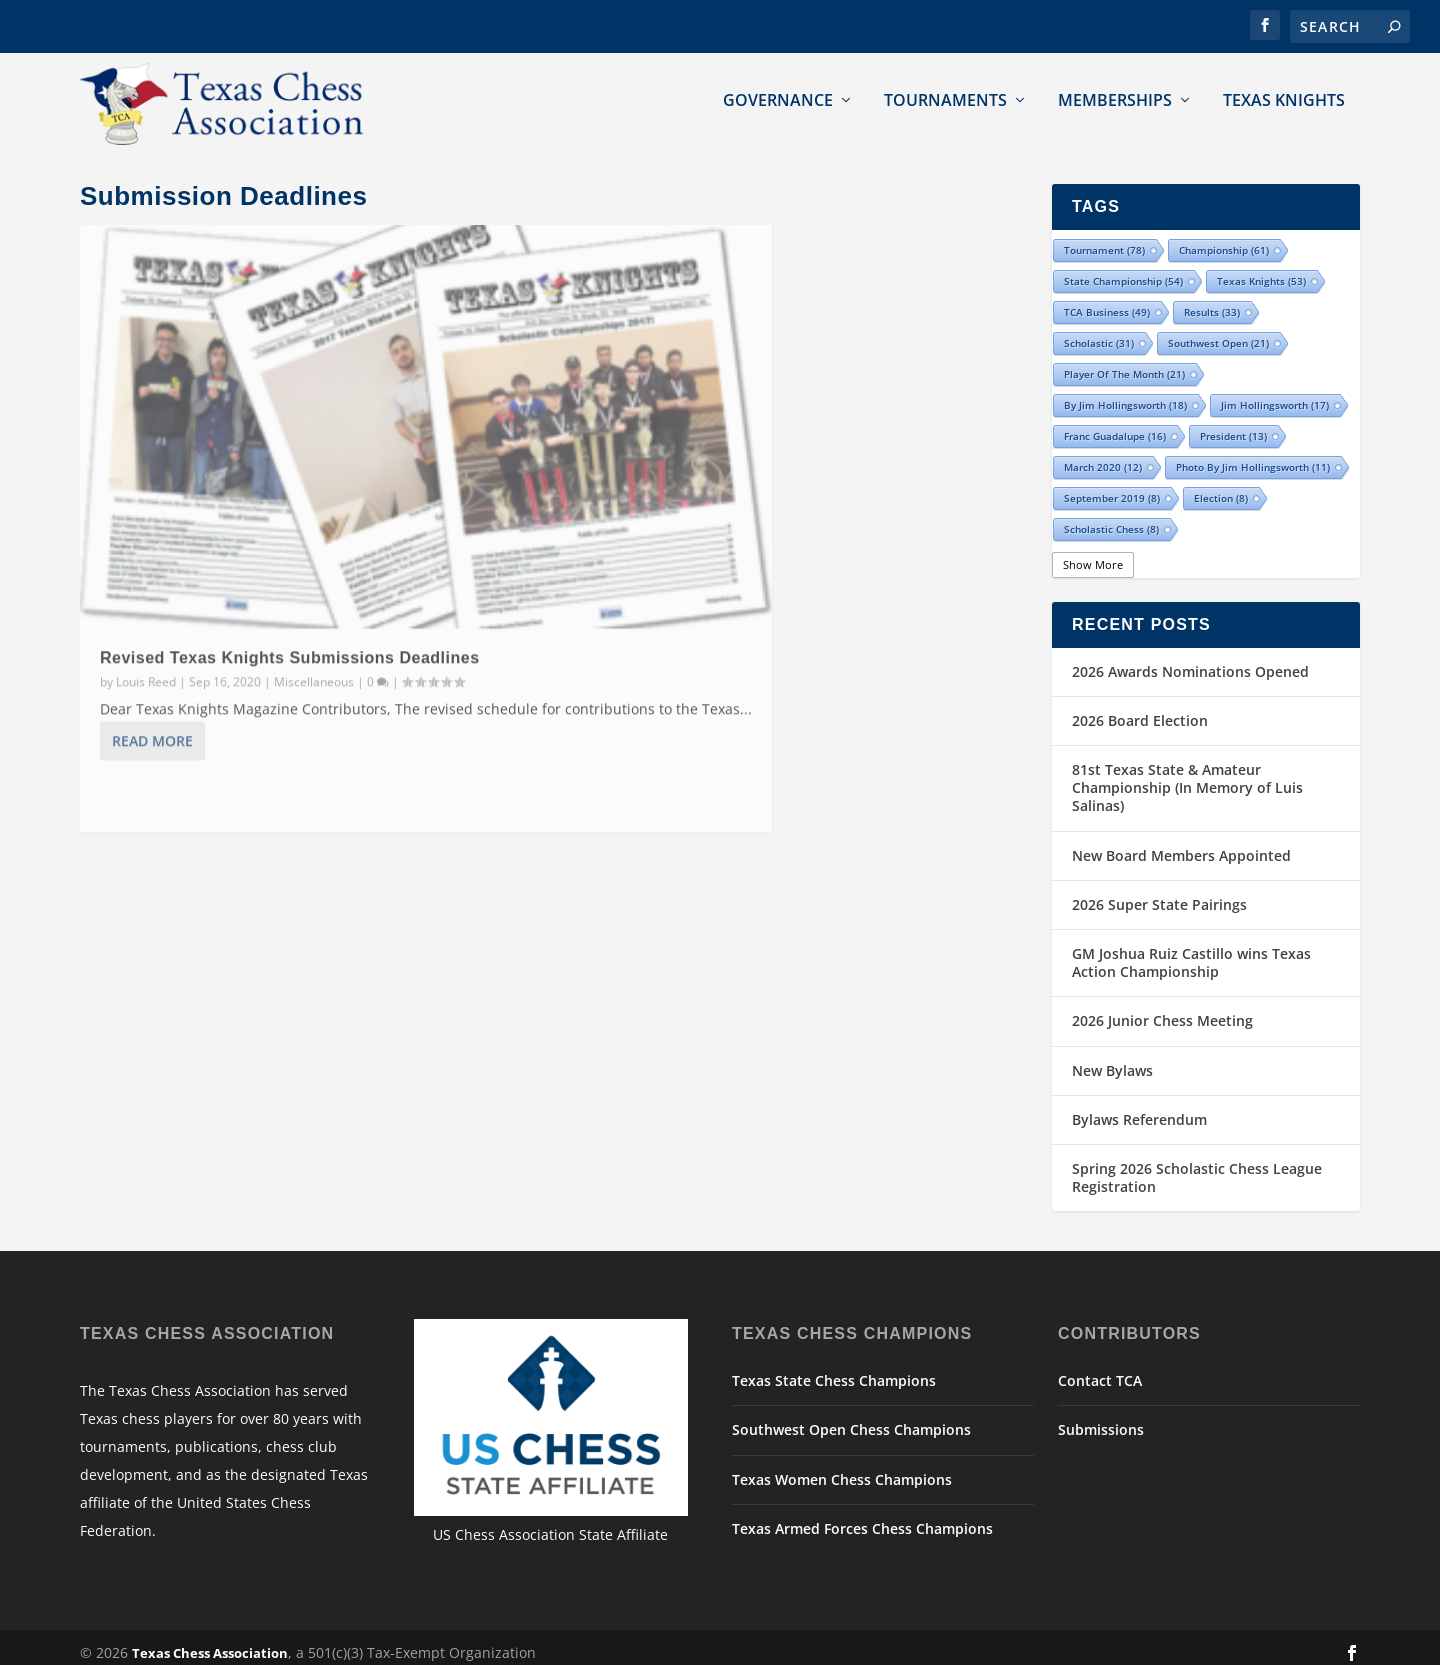 The height and width of the screenshot is (1665, 1440). Describe the element at coordinates (778, 100) in the screenshot. I see `Governance` at that location.